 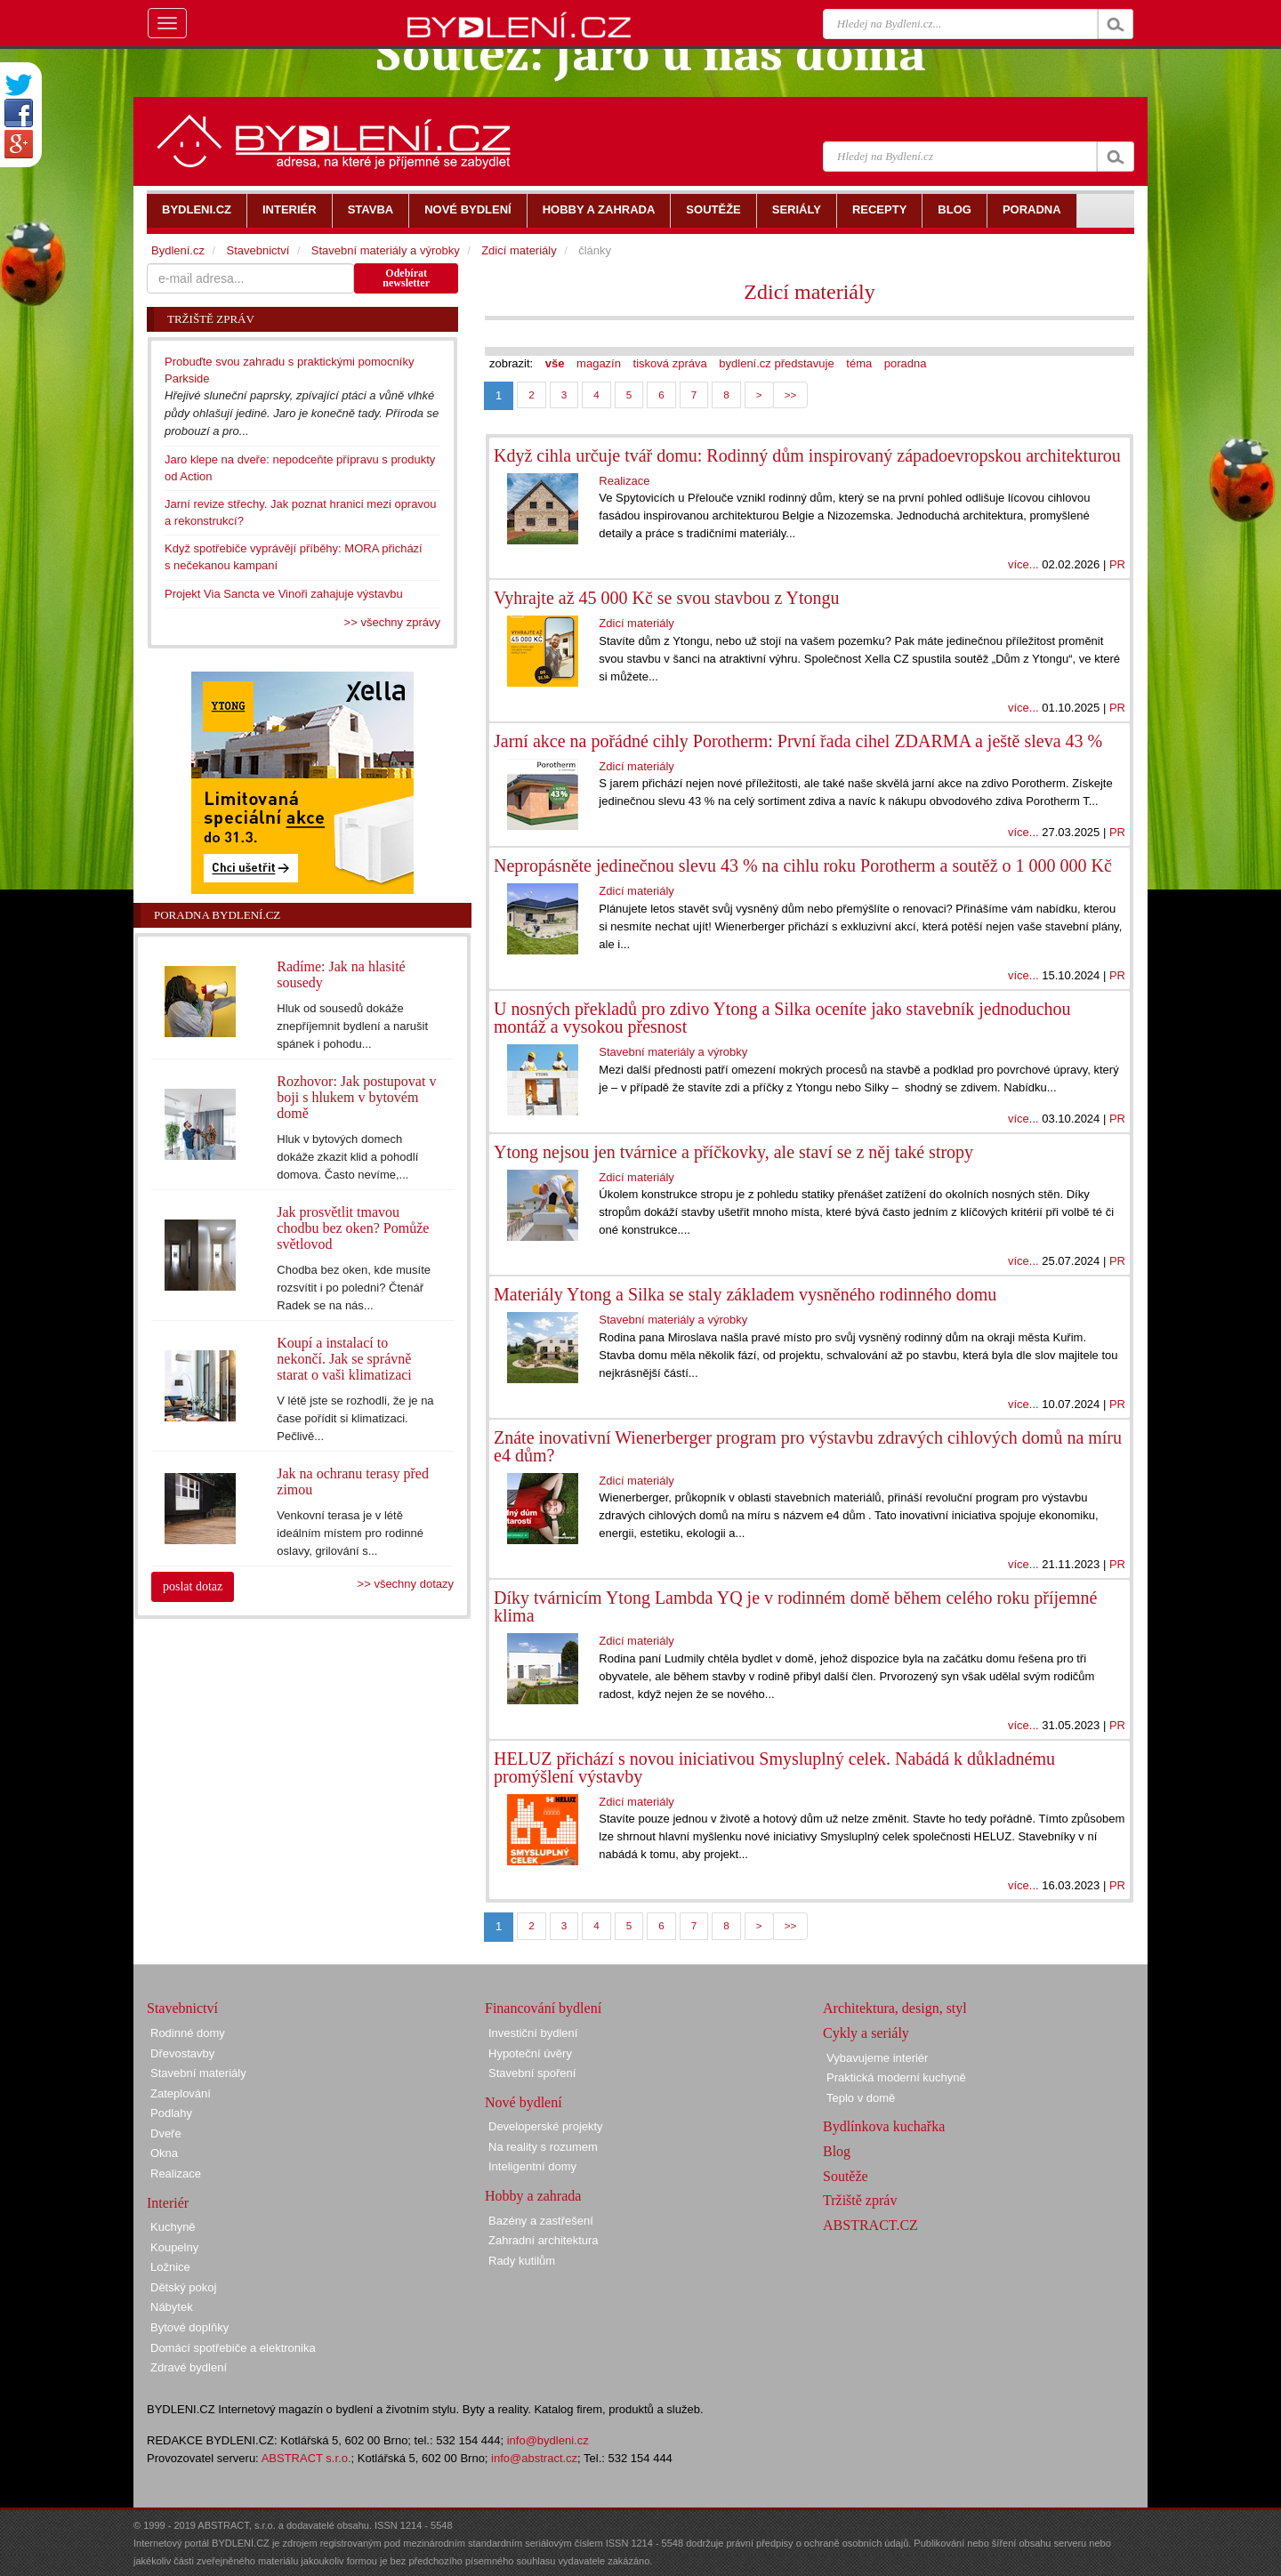 I want to click on Bydlínkova kuchařka, so click(x=884, y=2126).